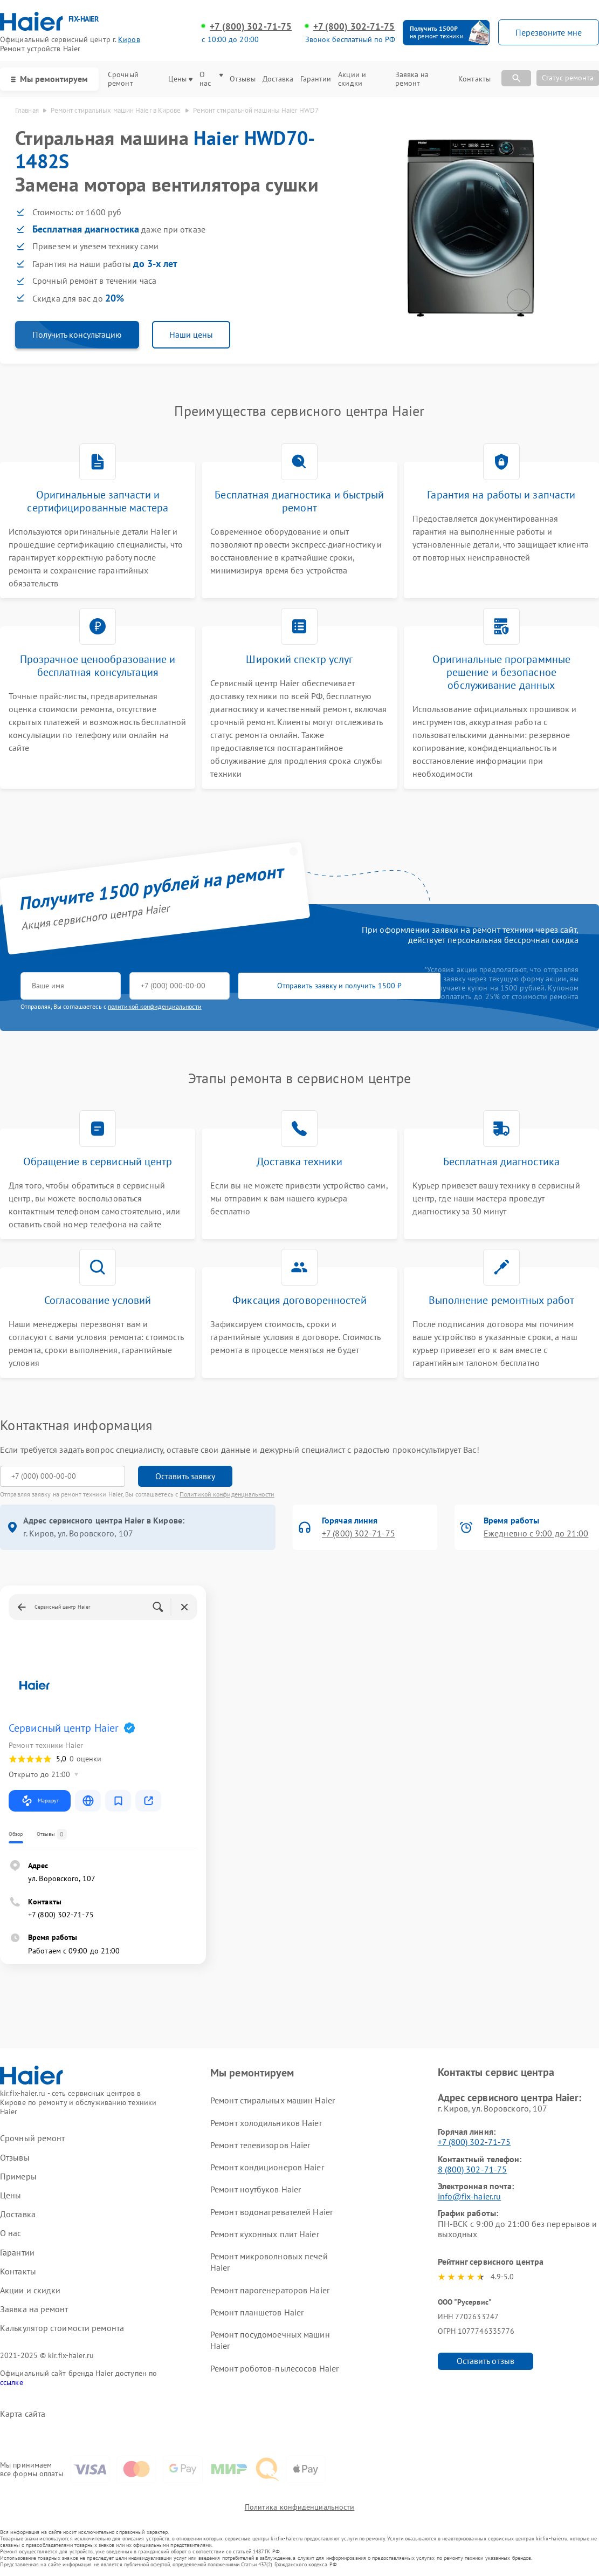  What do you see at coordinates (266, 2122) in the screenshot?
I see `Ремонт холодильников Haier` at bounding box center [266, 2122].